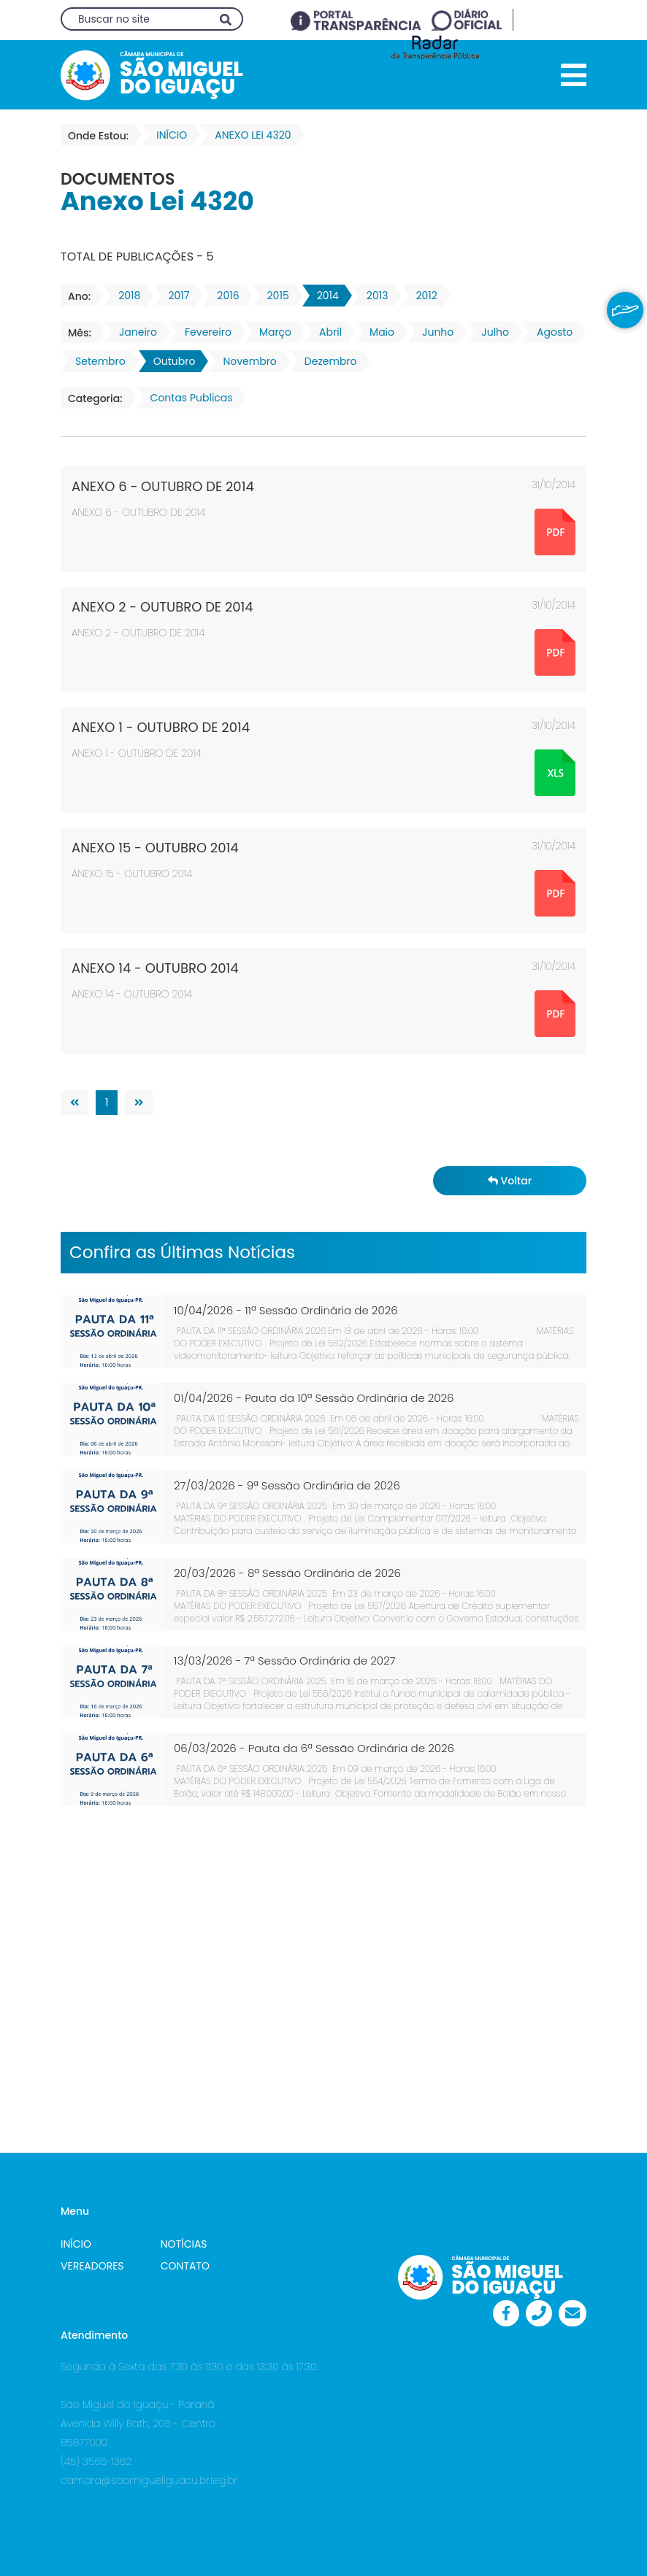 The width and height of the screenshot is (647, 2576). Describe the element at coordinates (133, 332) in the screenshot. I see `Janeiro` at that location.